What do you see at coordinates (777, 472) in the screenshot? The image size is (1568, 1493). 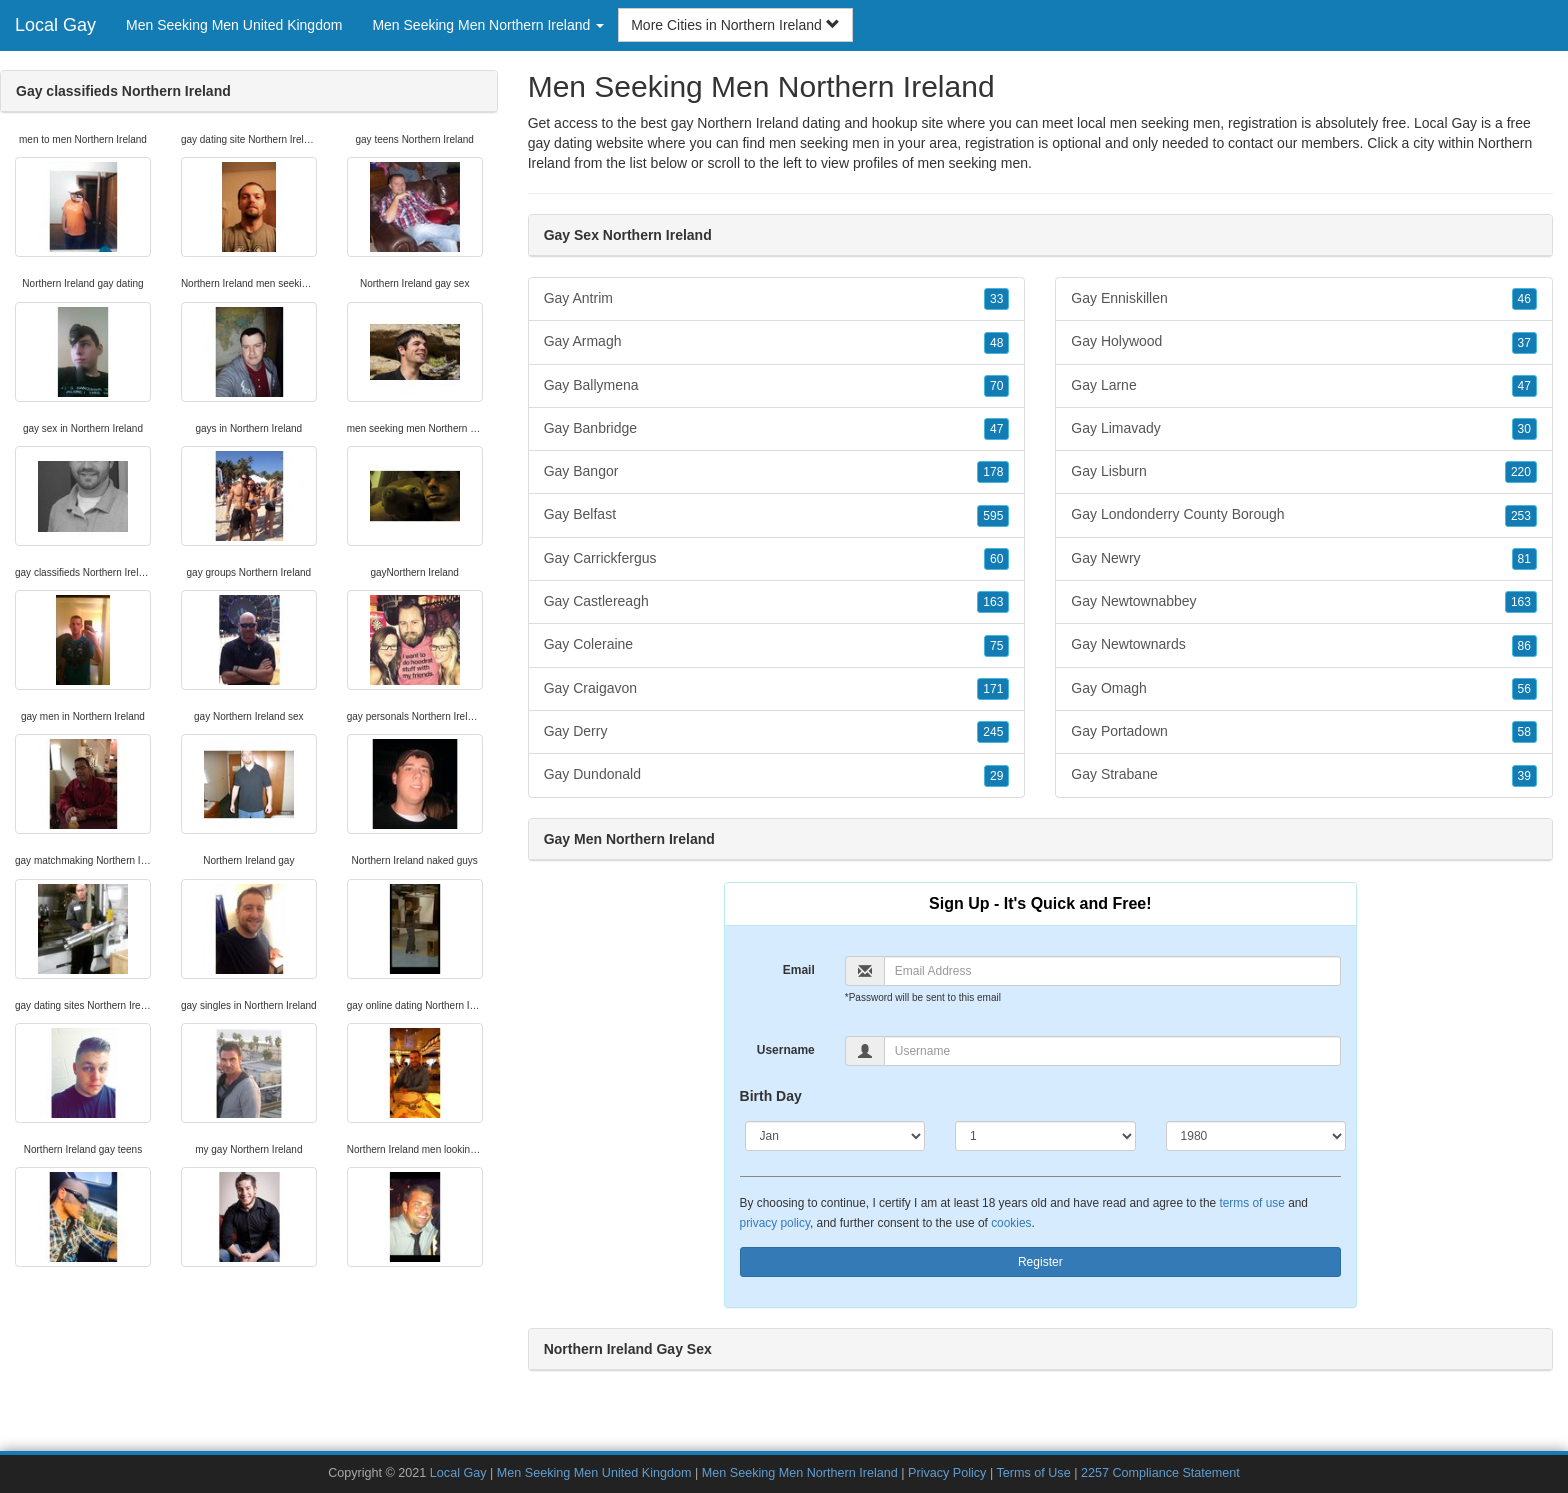 I see `Gay Bangor` at bounding box center [777, 472].